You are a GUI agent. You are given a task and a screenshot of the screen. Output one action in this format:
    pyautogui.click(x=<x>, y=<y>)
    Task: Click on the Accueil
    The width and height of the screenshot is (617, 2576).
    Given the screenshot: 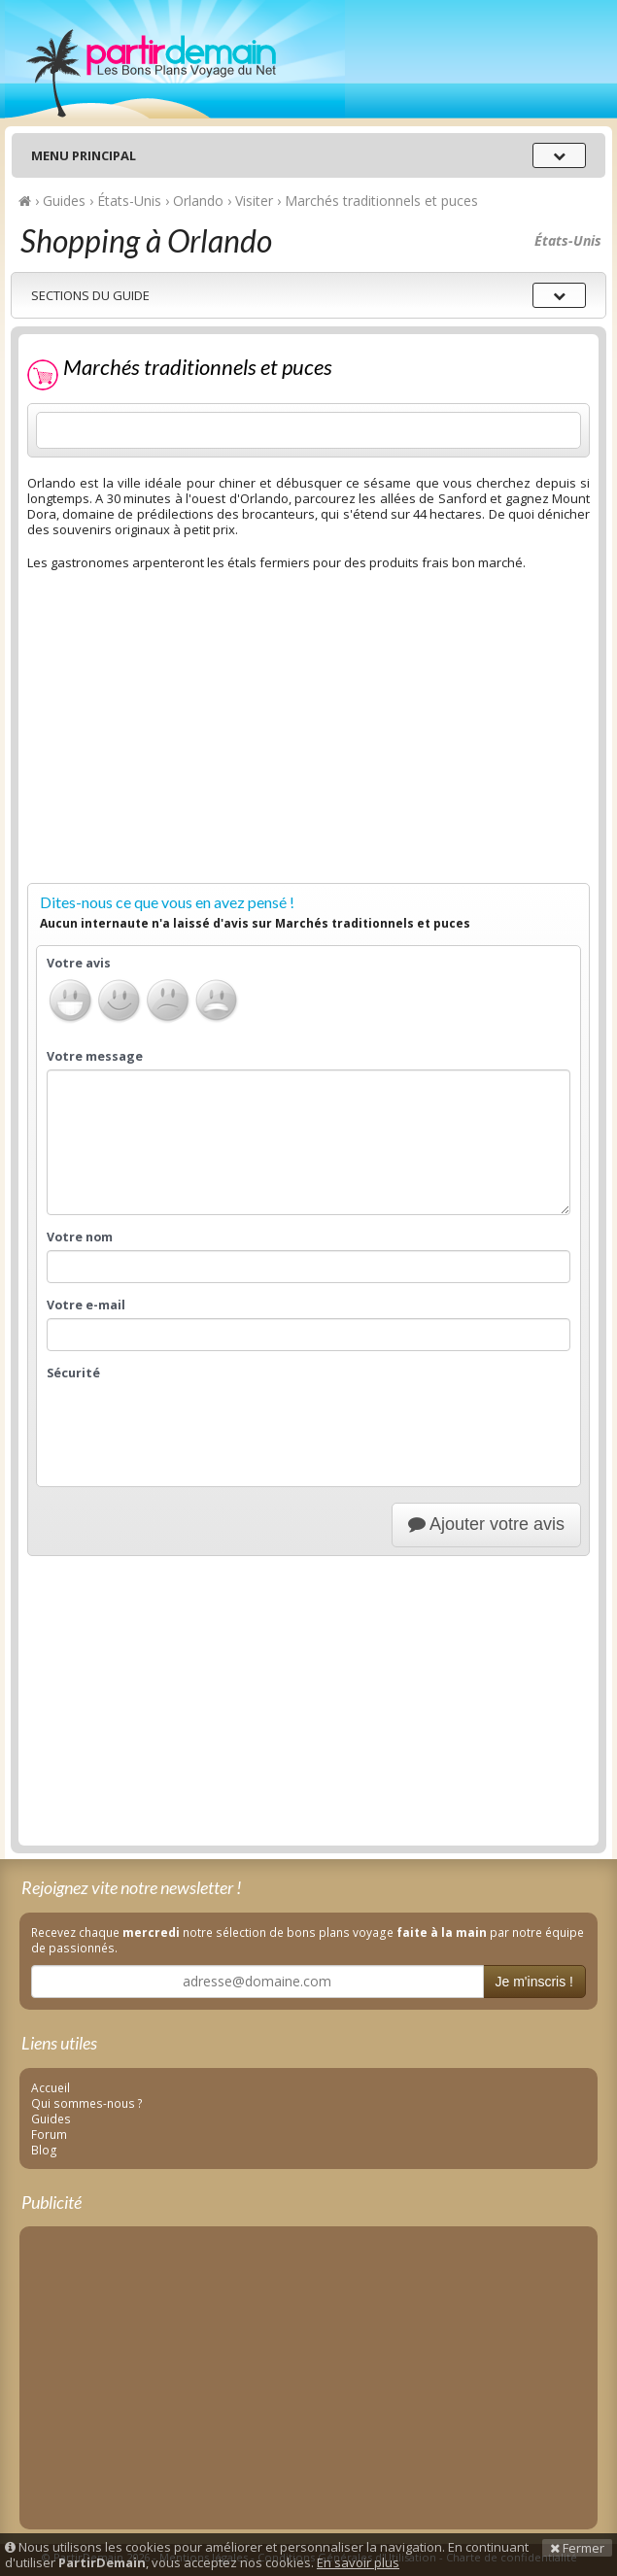 What is the action you would take?
    pyautogui.click(x=50, y=2087)
    